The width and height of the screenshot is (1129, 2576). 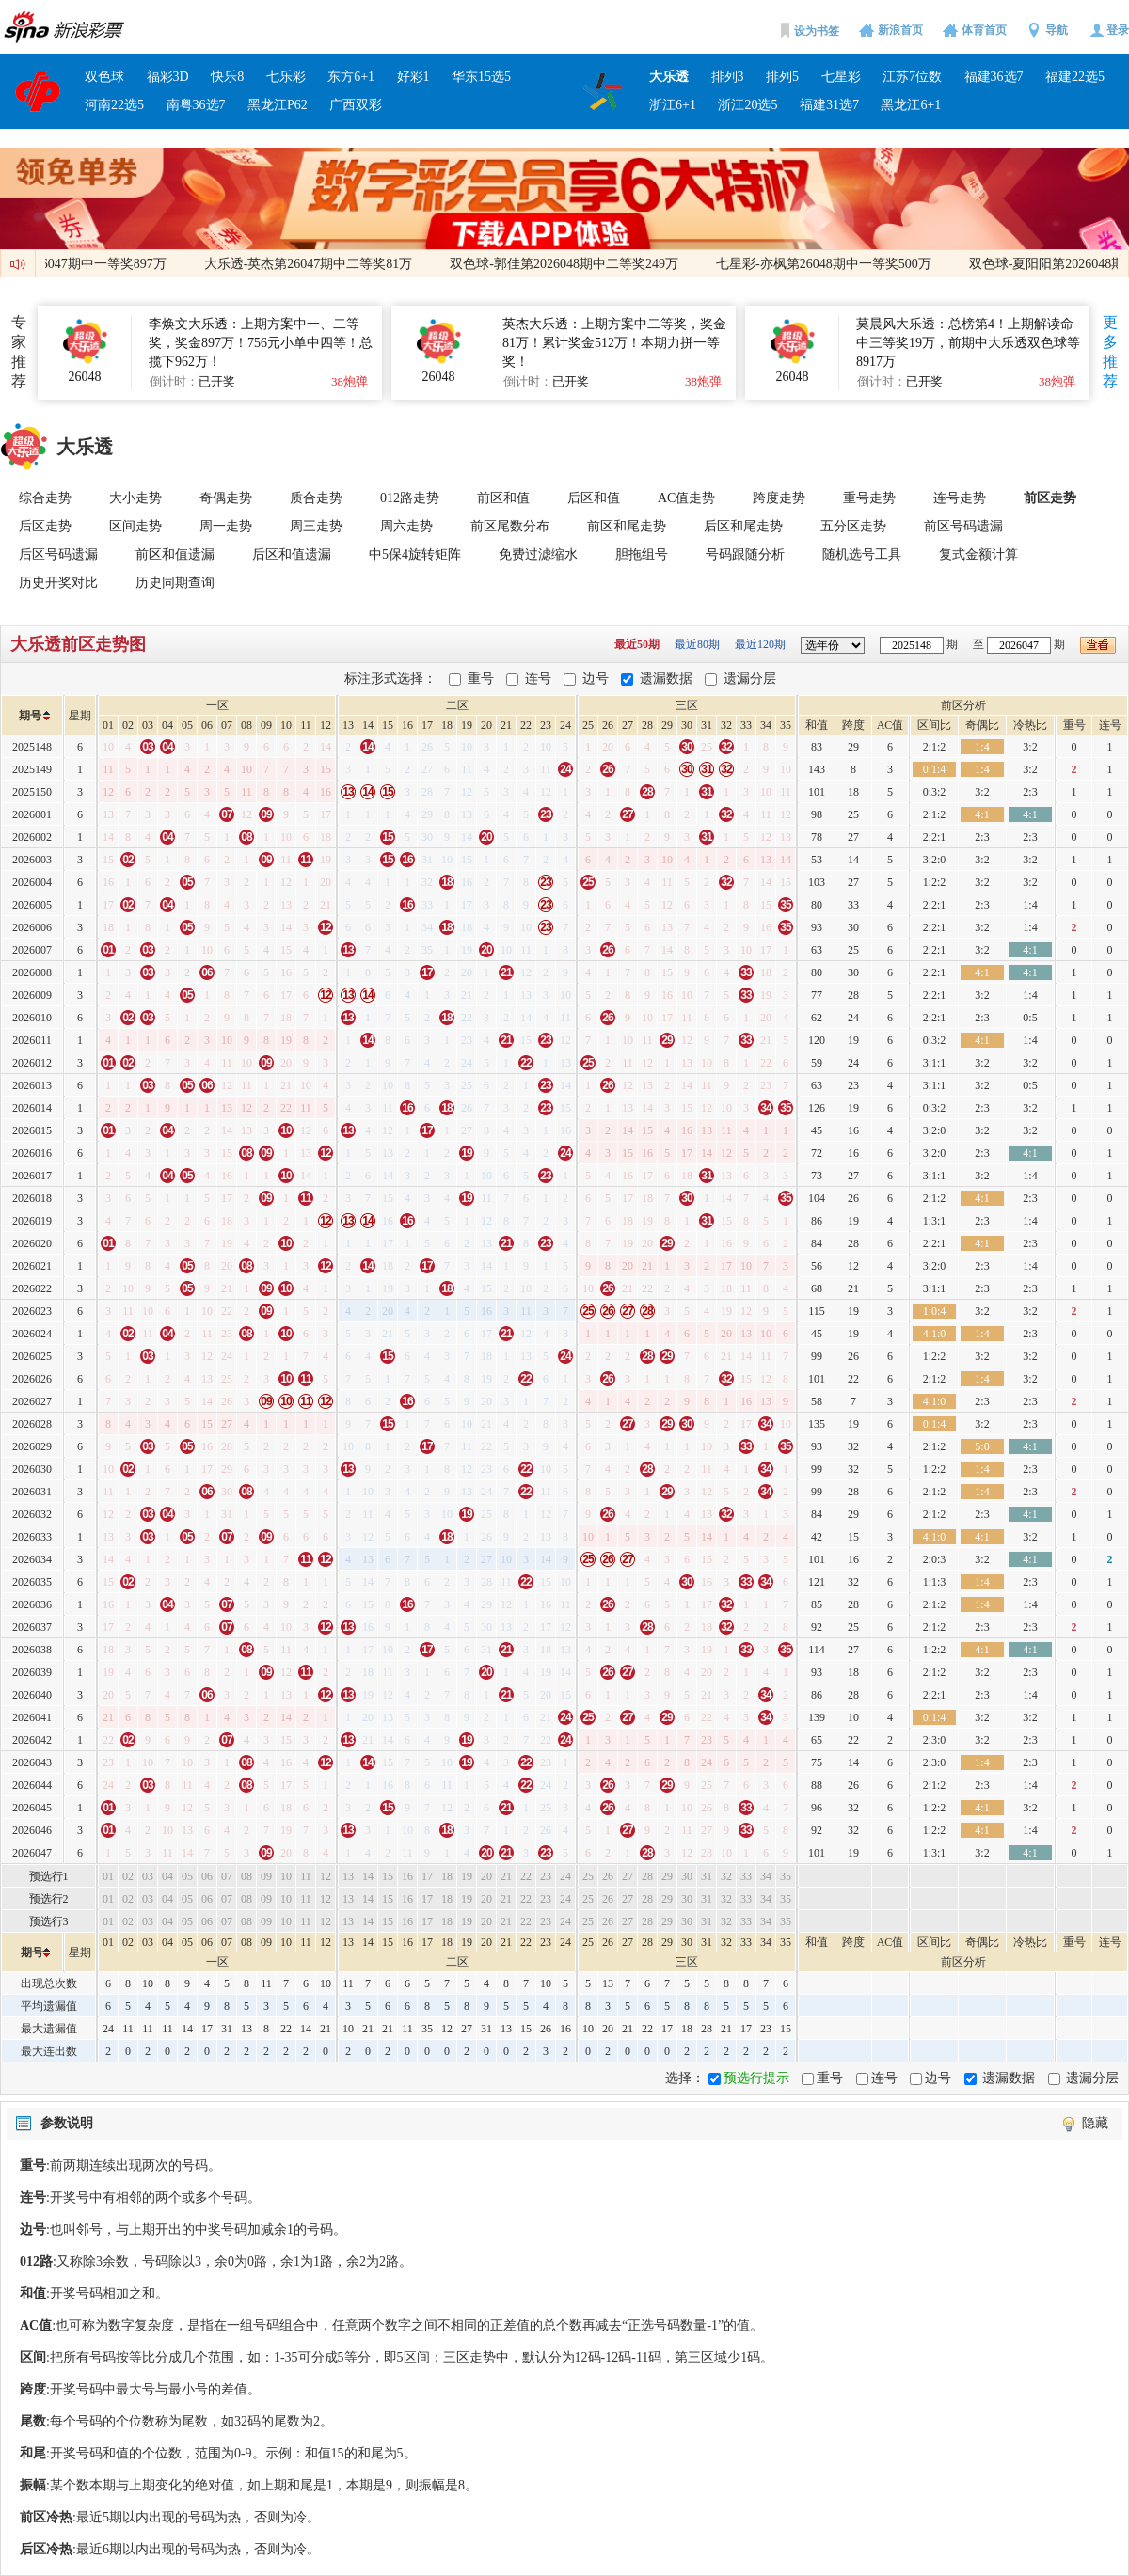 What do you see at coordinates (756, 2078) in the screenshot?
I see `预选行提示` at bounding box center [756, 2078].